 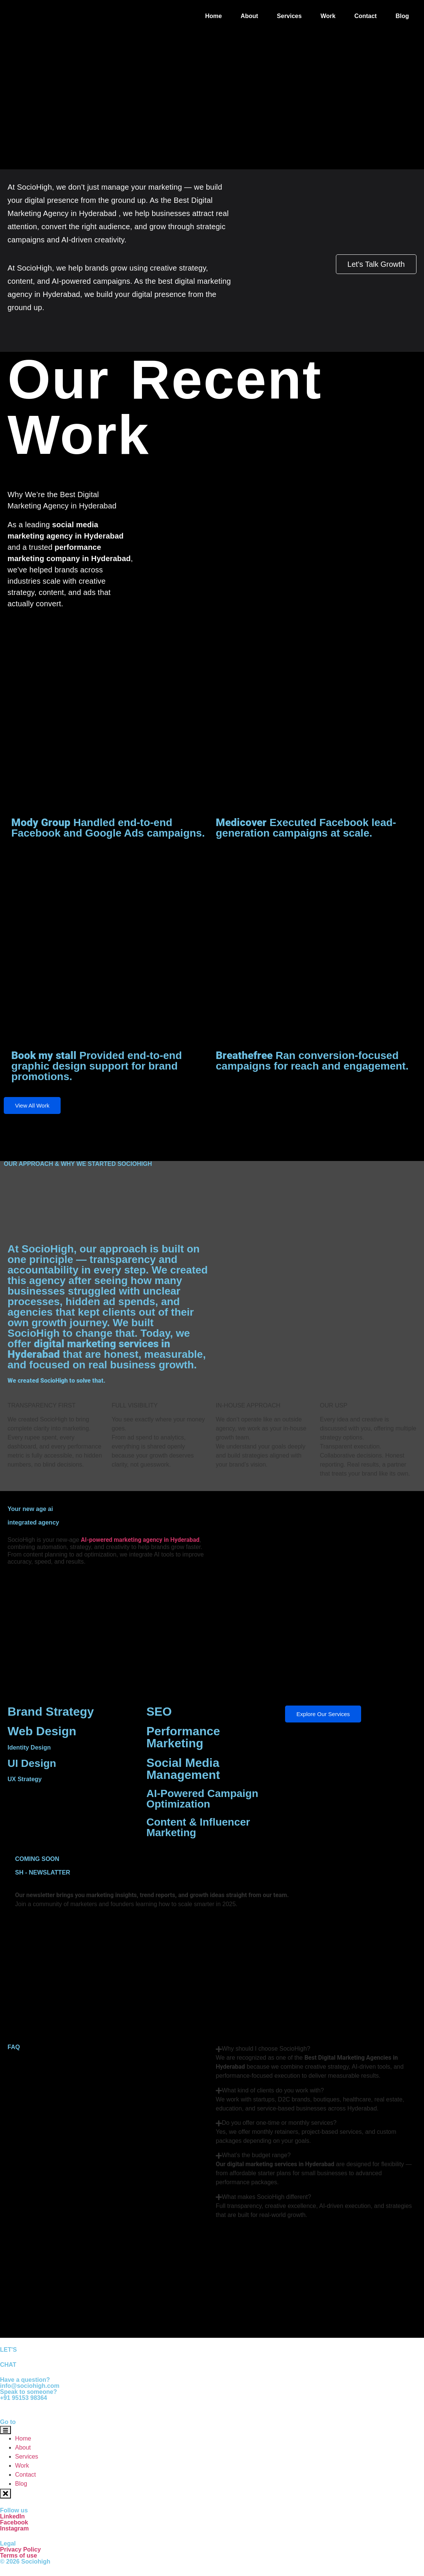 What do you see at coordinates (32, 1105) in the screenshot?
I see `View All Work` at bounding box center [32, 1105].